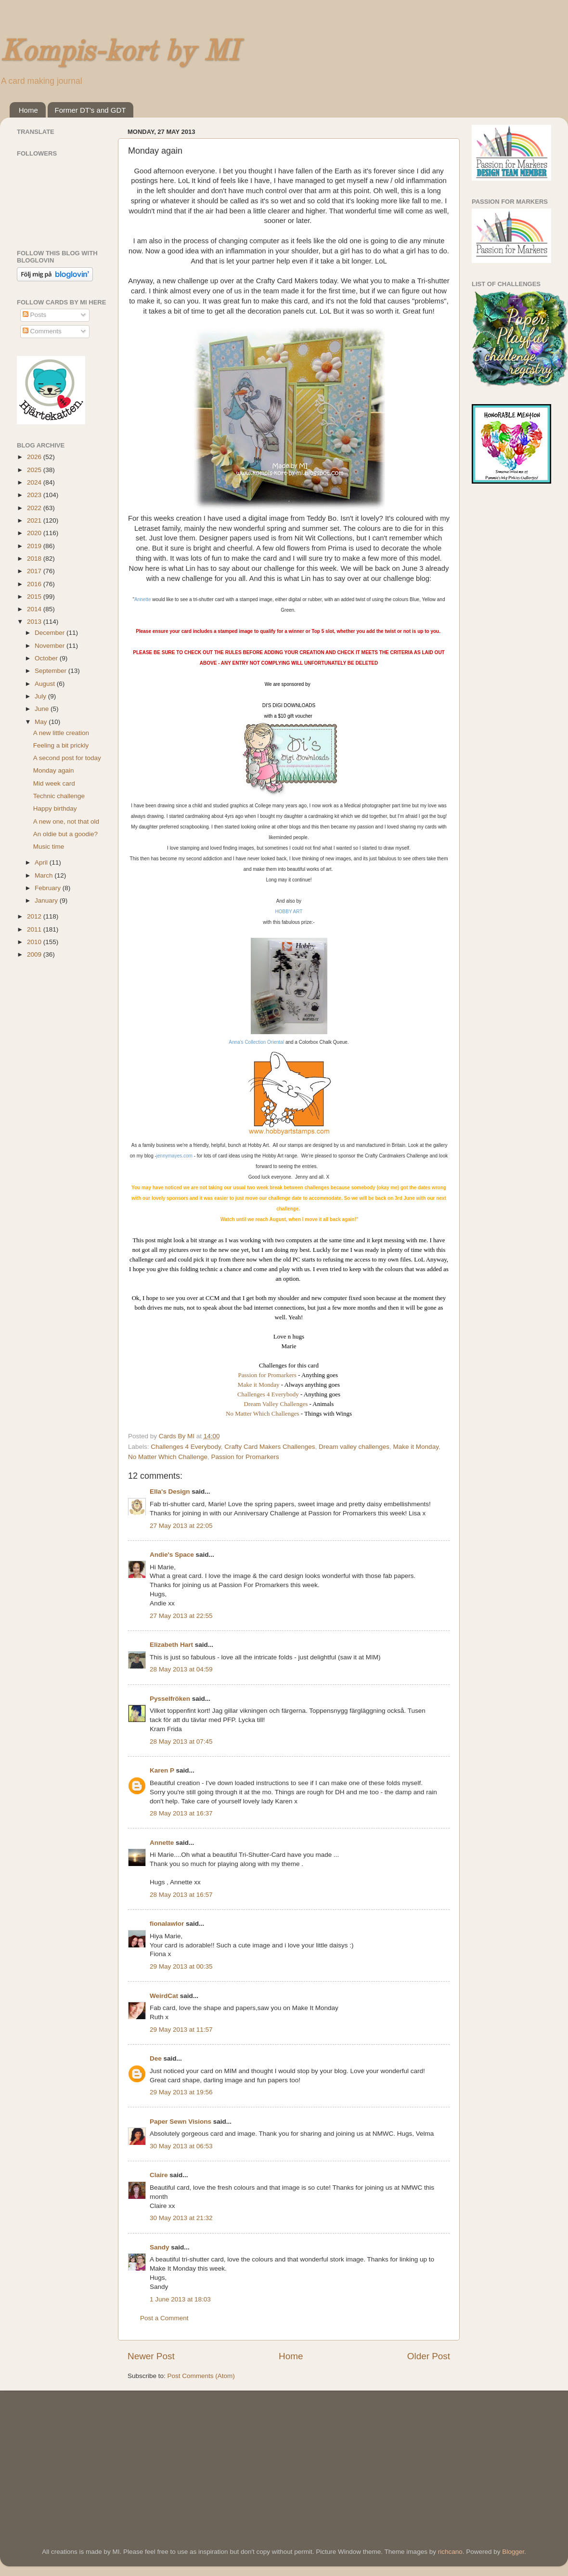 The width and height of the screenshot is (568, 2576). Describe the element at coordinates (159, 2247) in the screenshot. I see `Sandy` at that location.